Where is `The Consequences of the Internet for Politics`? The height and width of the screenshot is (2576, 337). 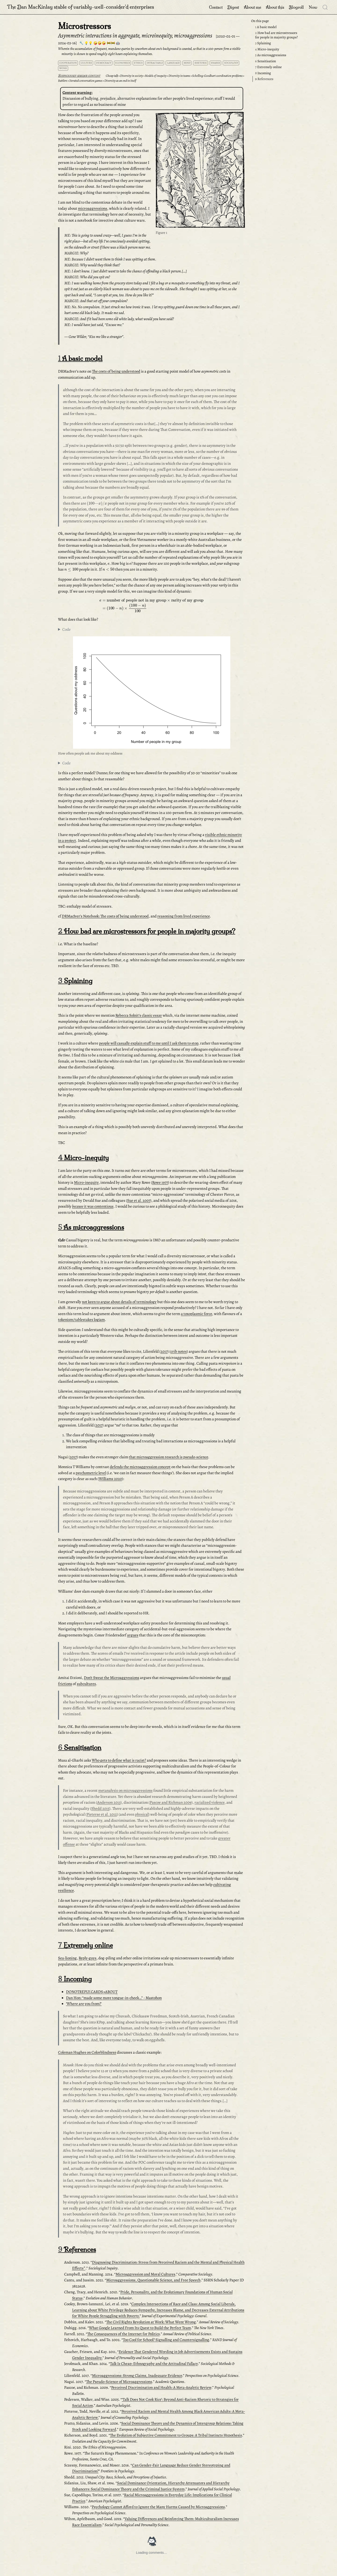
The Consequences of the Internet for Politics is located at coordinates (123, 2334).